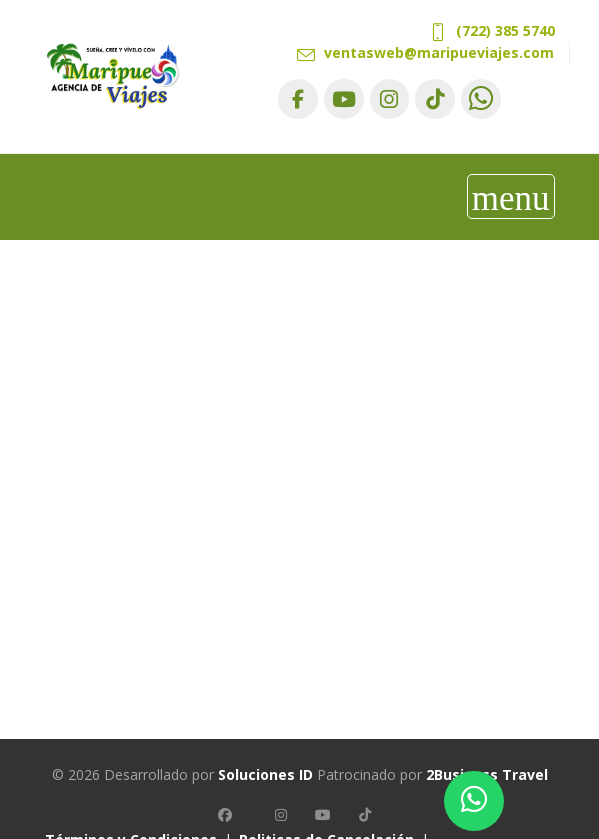  What do you see at coordinates (265, 774) in the screenshot?
I see `Soluciones ID` at bounding box center [265, 774].